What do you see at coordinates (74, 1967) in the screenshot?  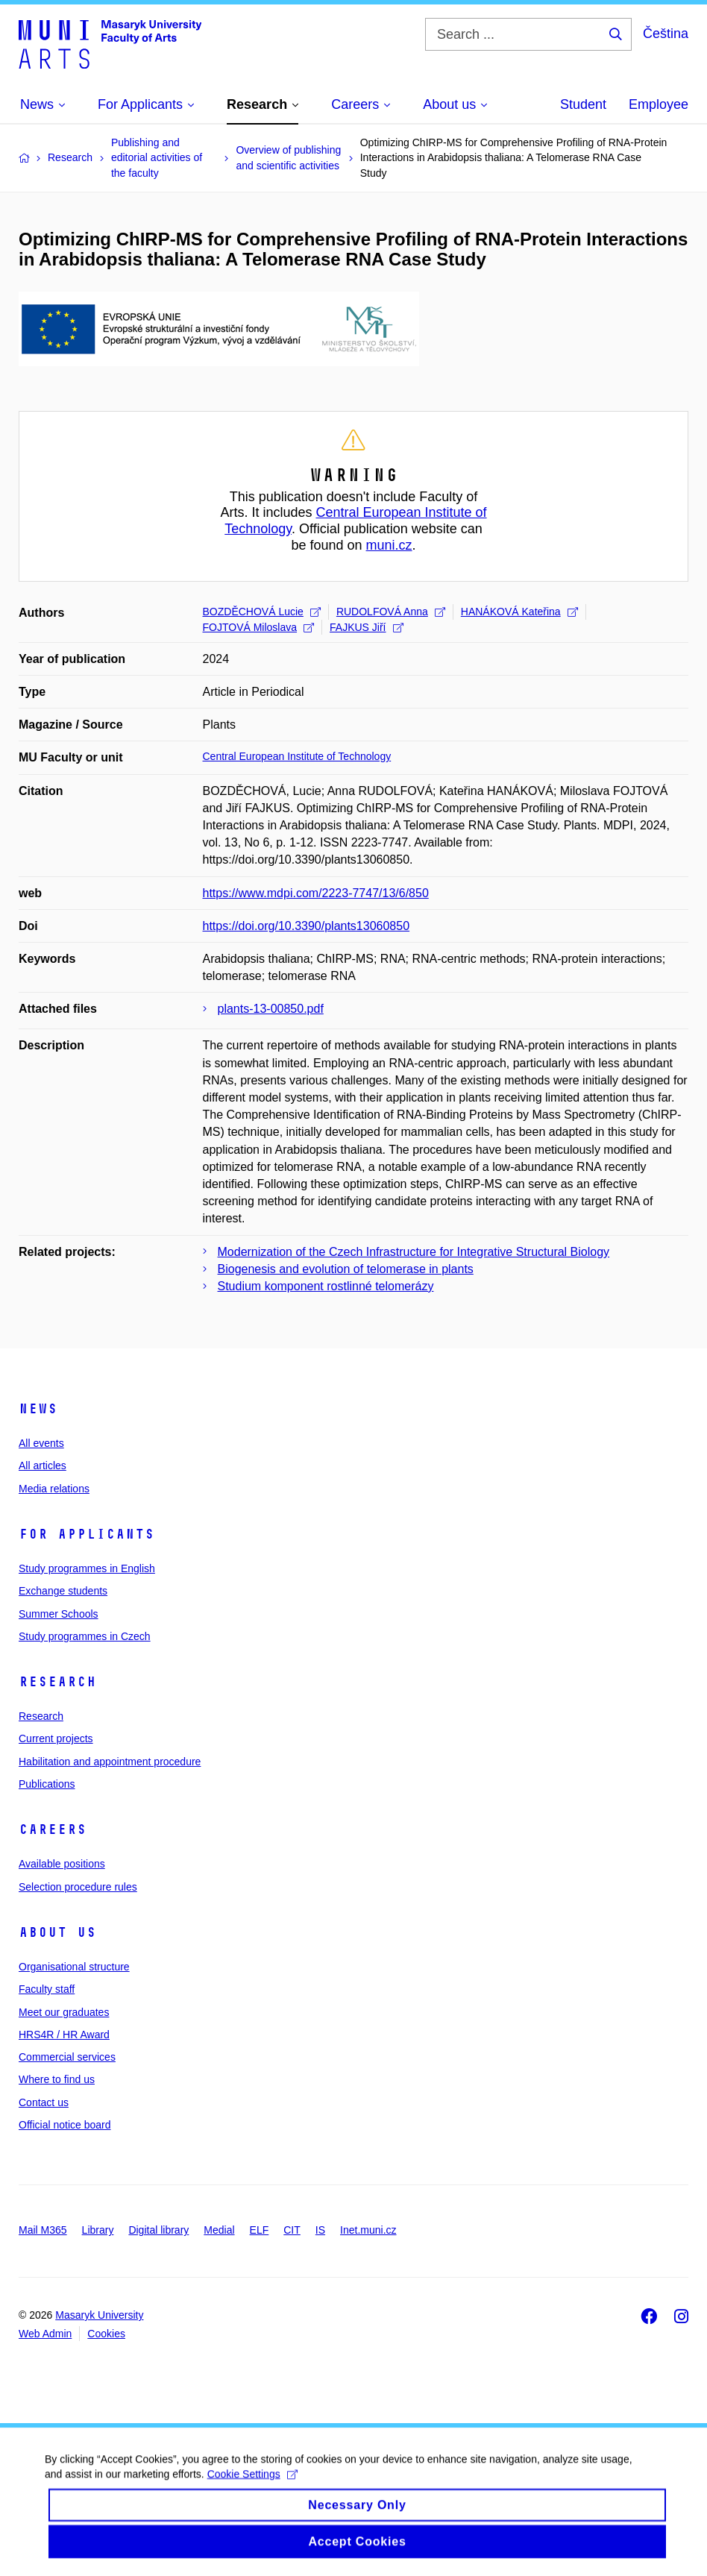 I see `Organisational structure` at bounding box center [74, 1967].